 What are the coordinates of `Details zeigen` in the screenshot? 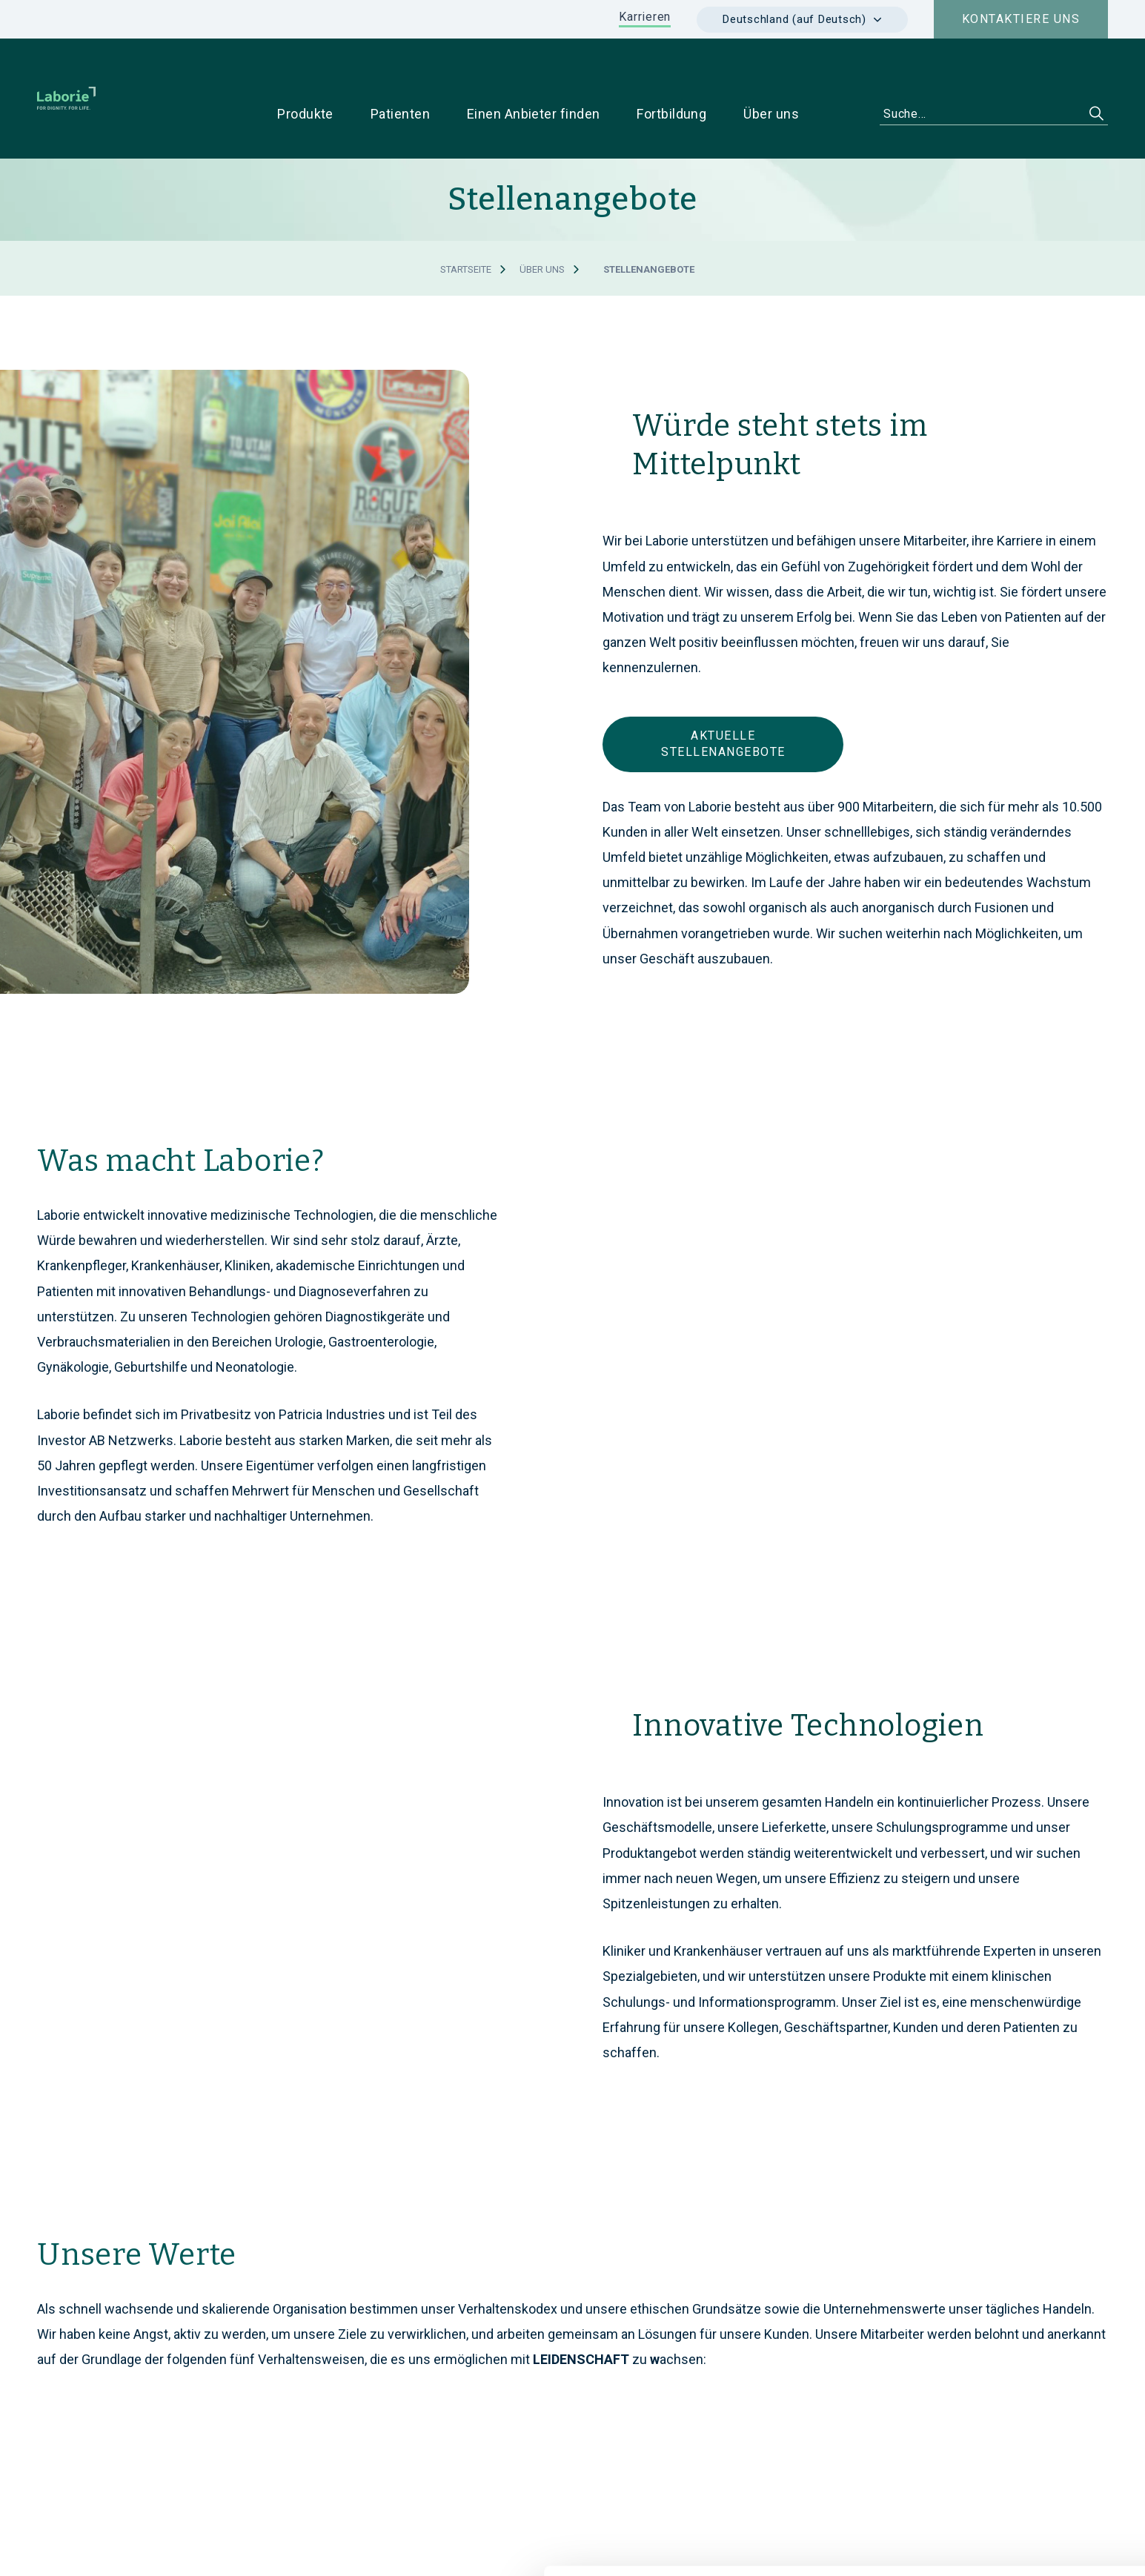 It's located at (797, 2547).